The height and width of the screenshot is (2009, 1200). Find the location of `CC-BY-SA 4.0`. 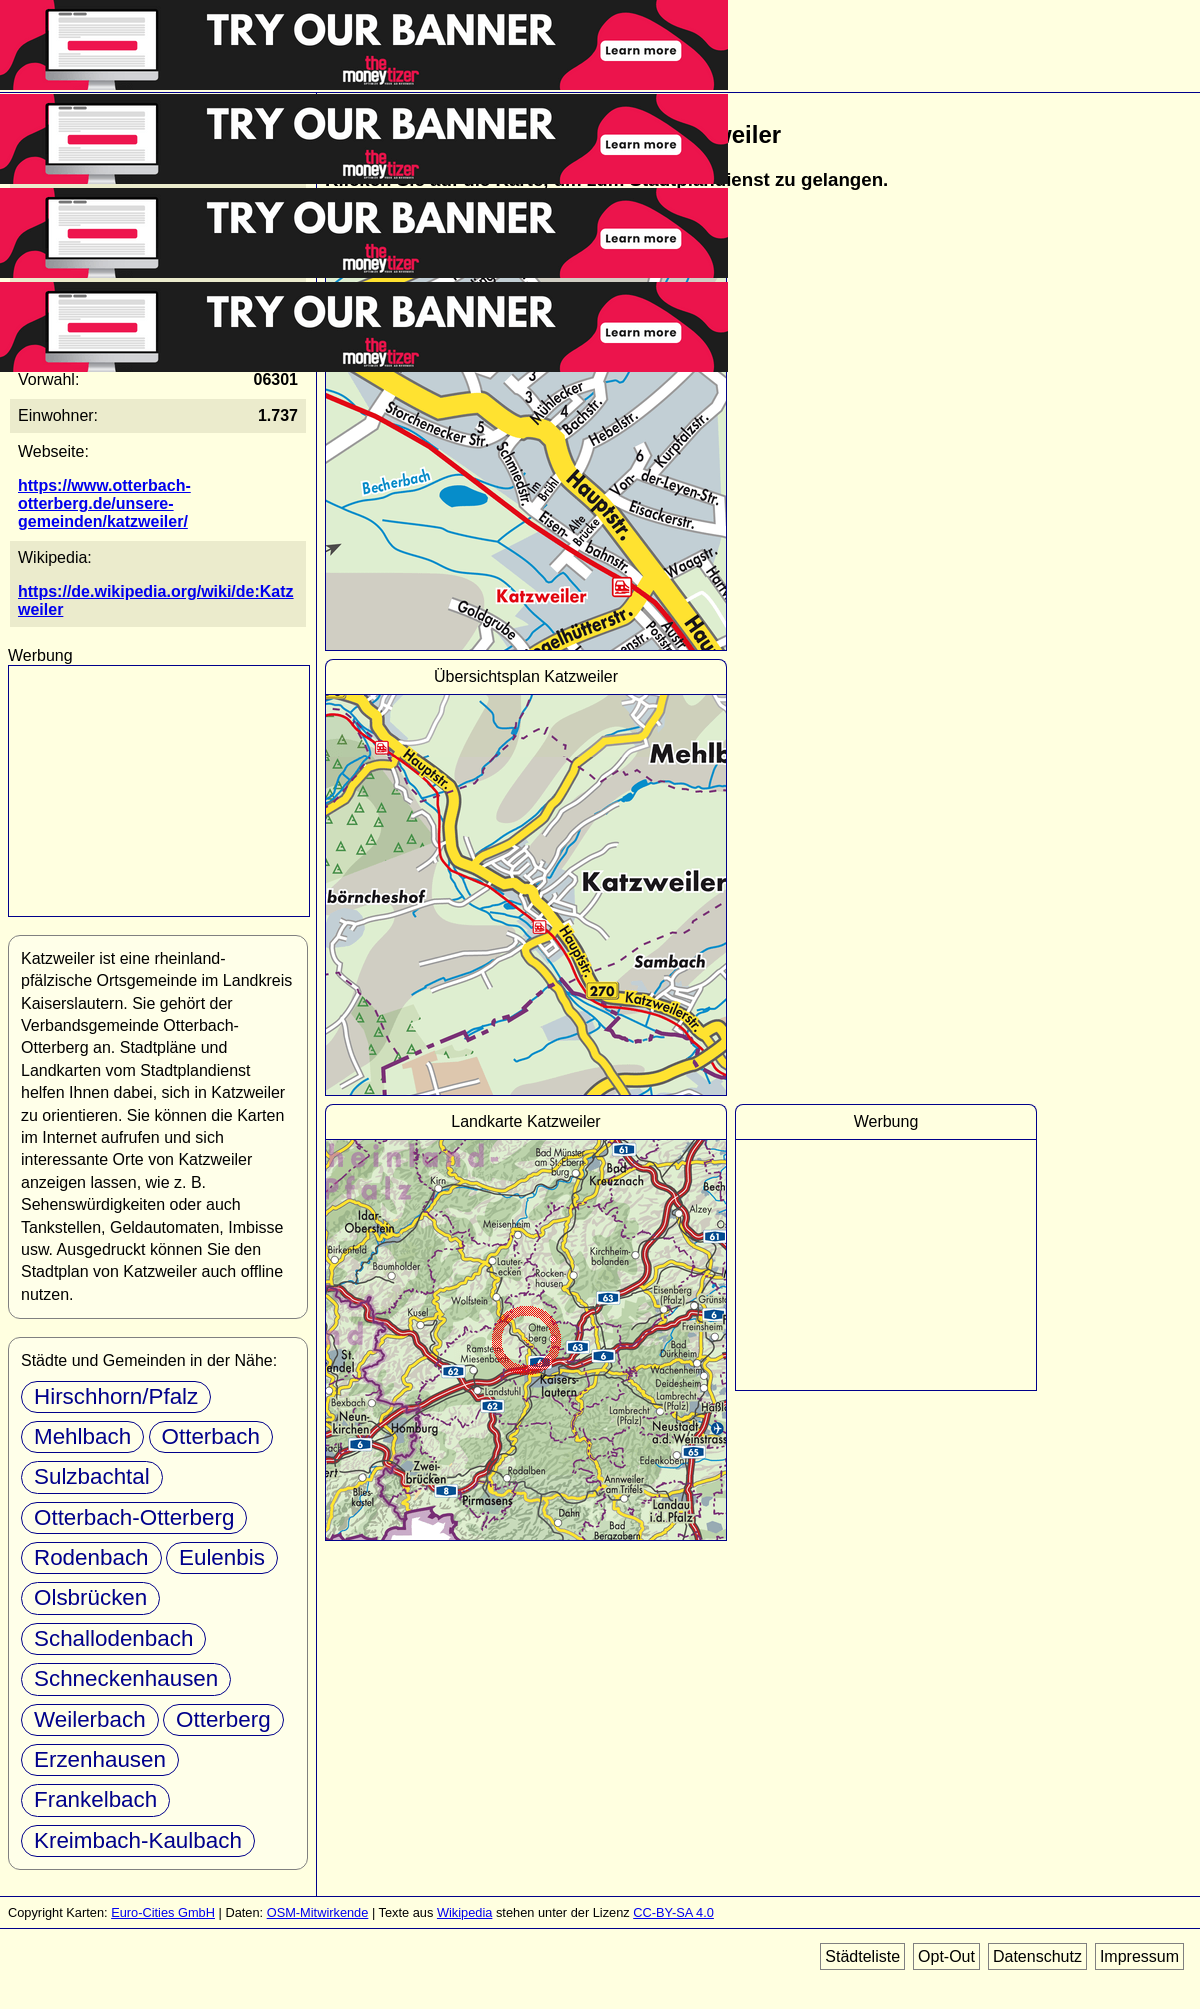

CC-BY-SA 4.0 is located at coordinates (673, 1912).